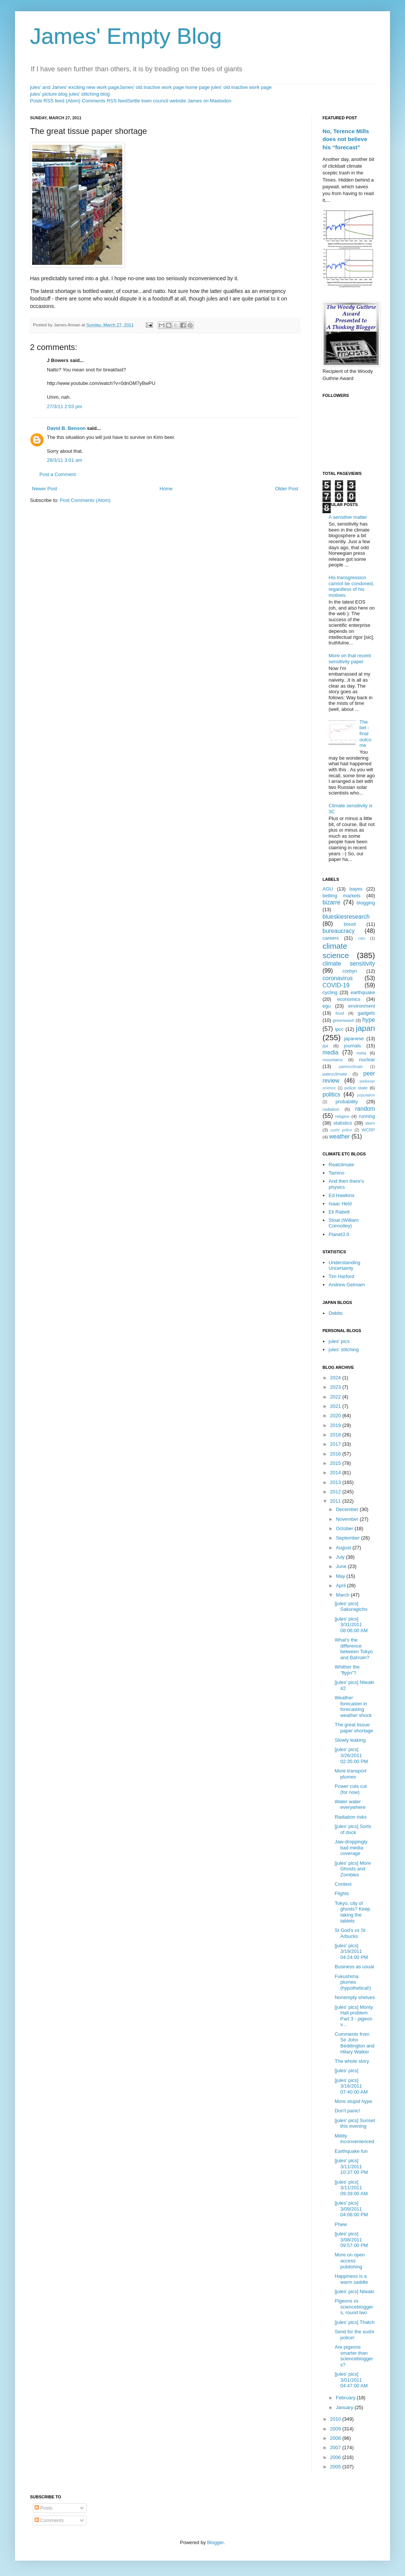 This screenshot has width=405, height=2576. What do you see at coordinates (336, 1463) in the screenshot?
I see `2015` at bounding box center [336, 1463].